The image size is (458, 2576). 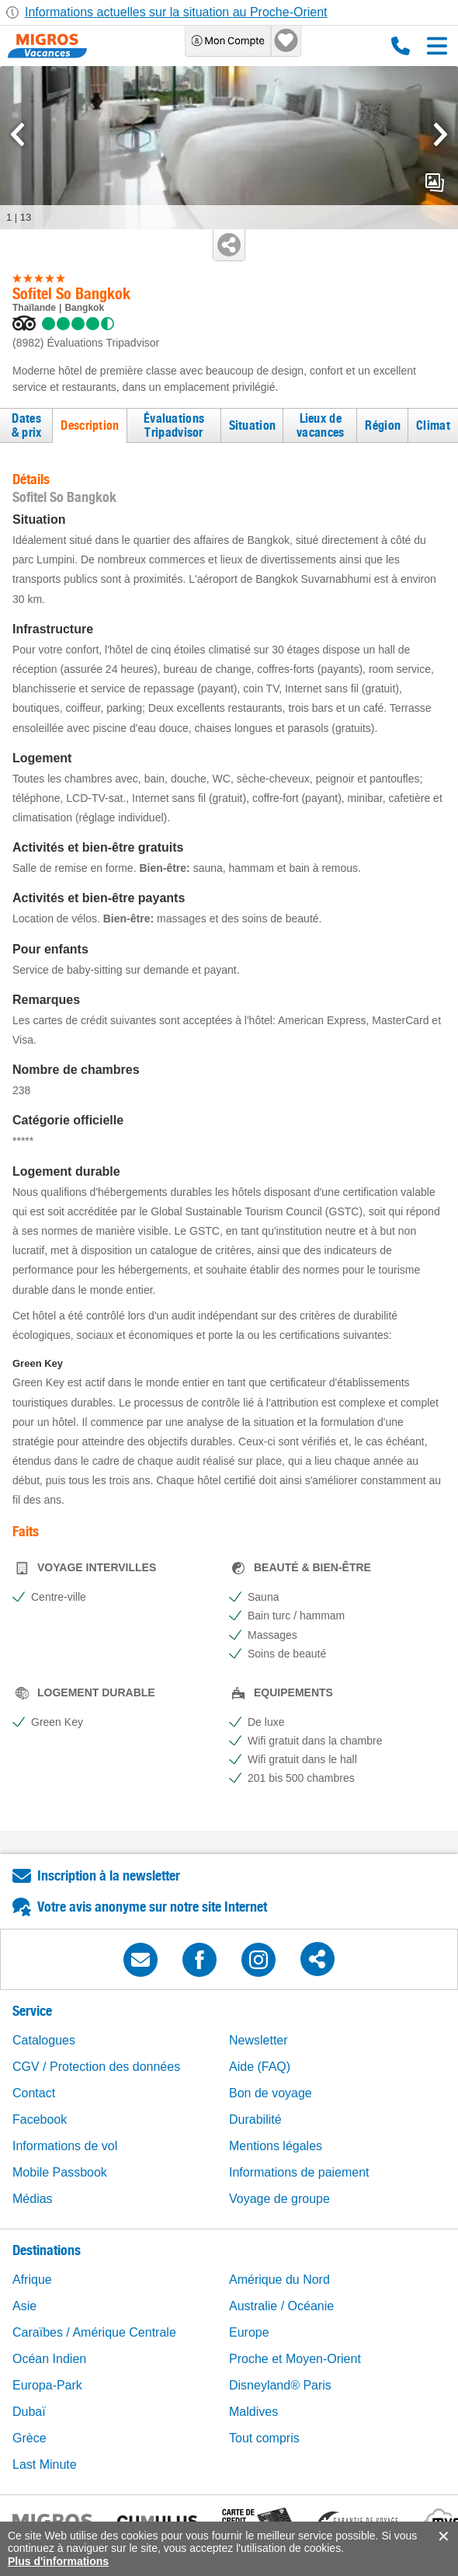 I want to click on Plus d'informations, so click(x=58, y=2561).